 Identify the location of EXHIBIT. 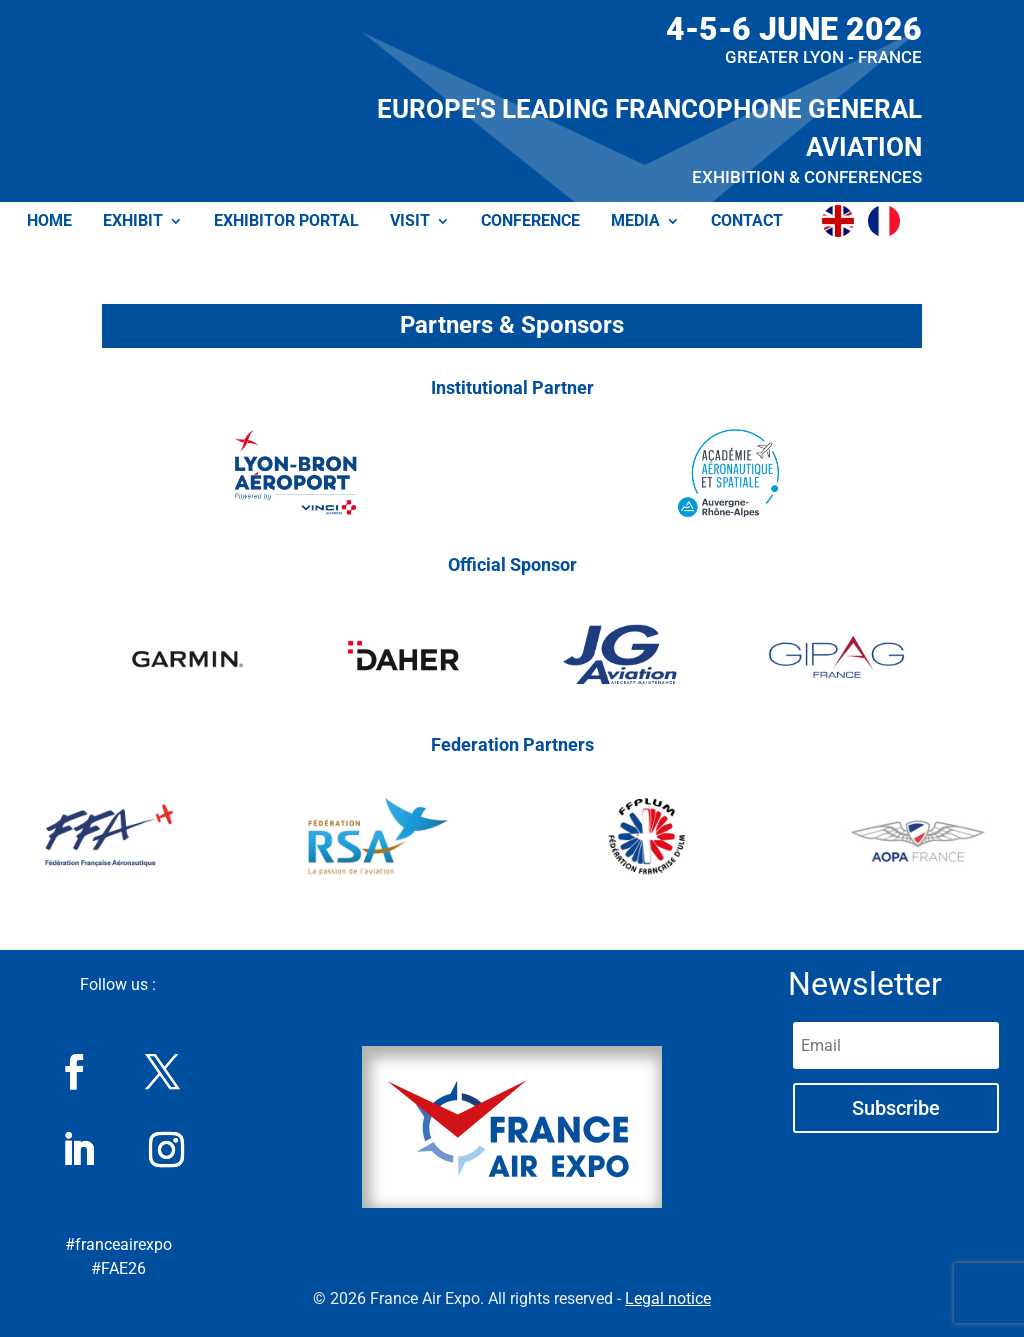
(133, 222).